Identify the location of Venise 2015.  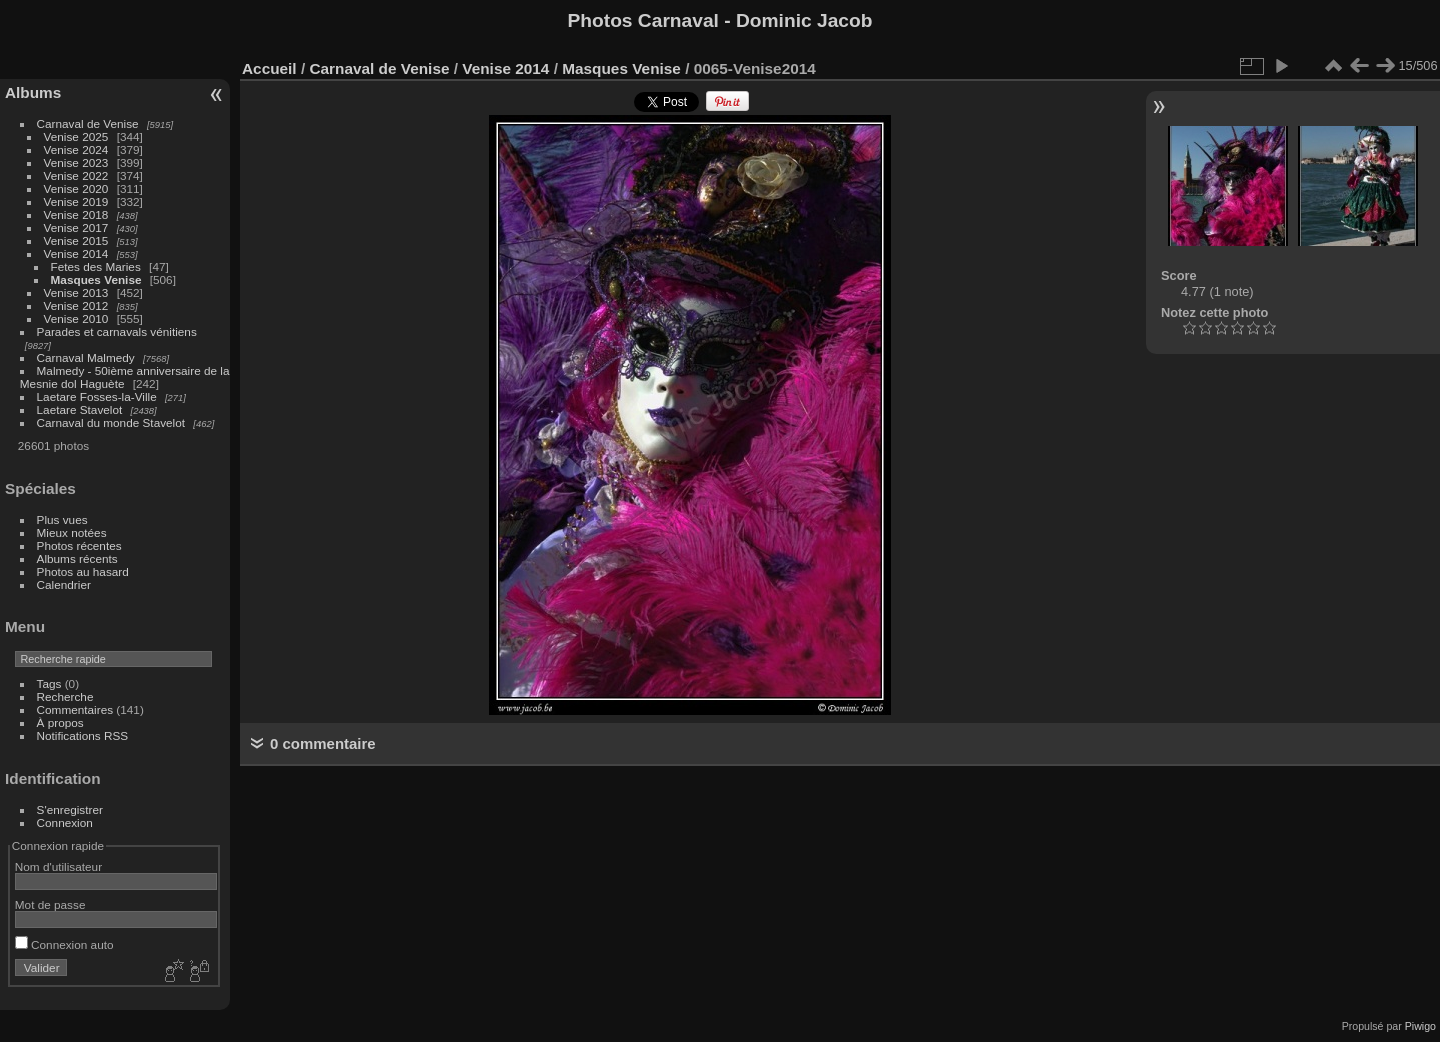
(76, 240).